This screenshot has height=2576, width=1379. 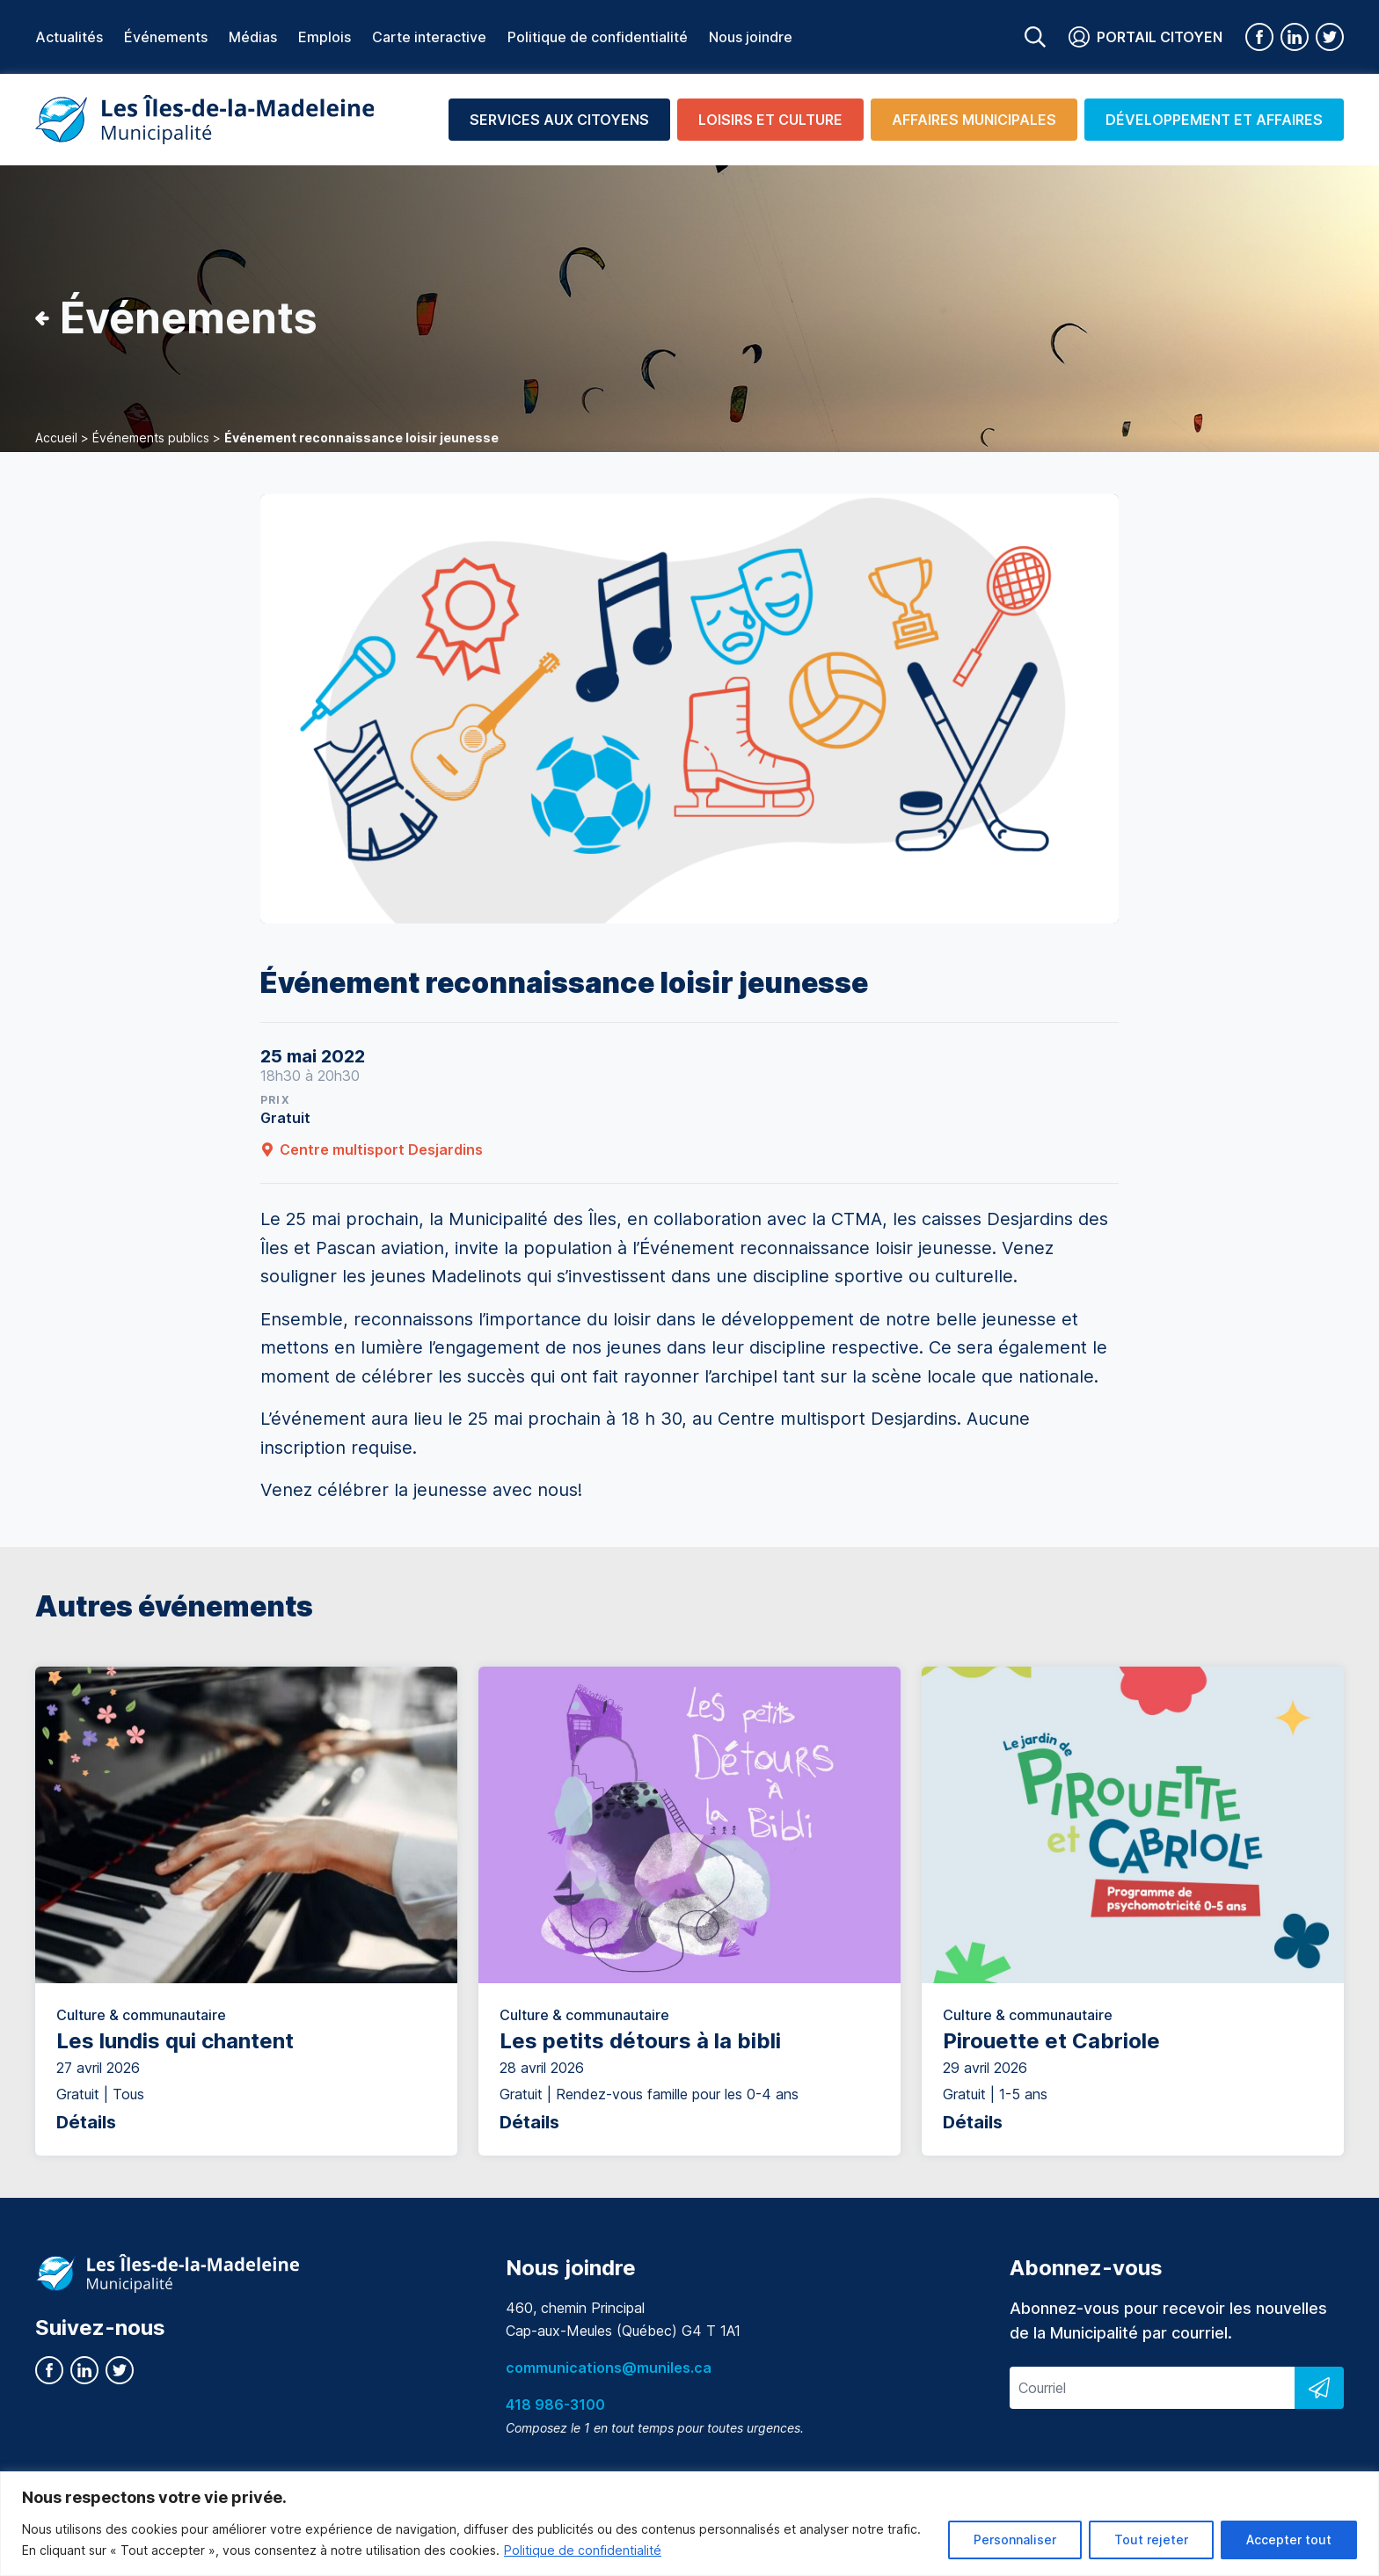 I want to click on Portail citoyen, so click(x=1145, y=36).